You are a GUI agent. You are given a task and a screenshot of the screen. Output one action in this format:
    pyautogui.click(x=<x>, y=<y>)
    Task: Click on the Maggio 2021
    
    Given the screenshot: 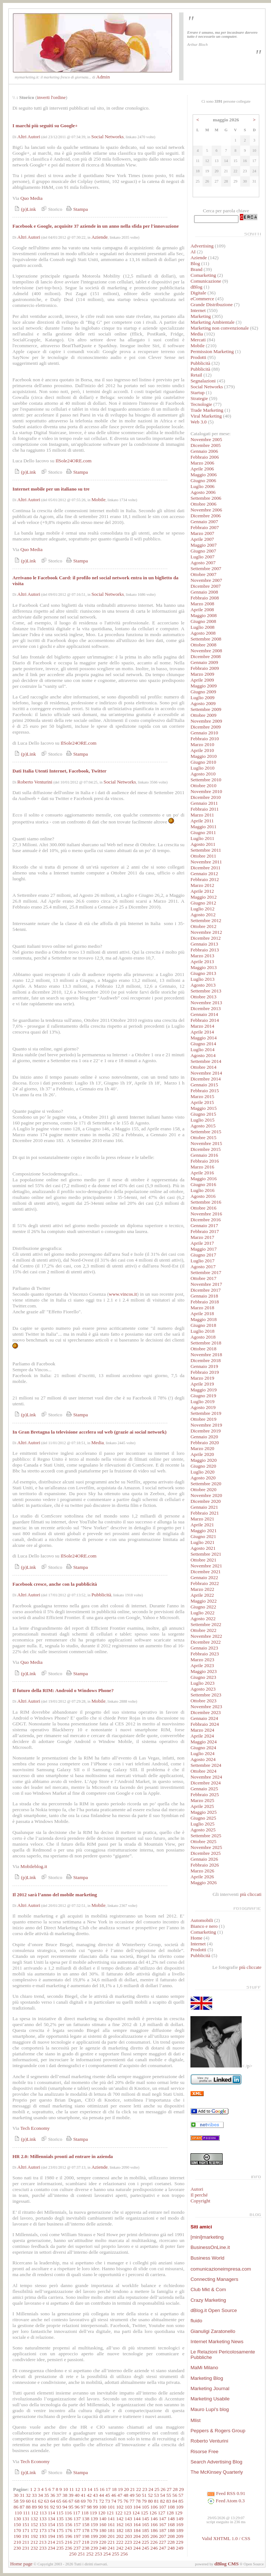 What is the action you would take?
    pyautogui.click(x=203, y=1530)
    